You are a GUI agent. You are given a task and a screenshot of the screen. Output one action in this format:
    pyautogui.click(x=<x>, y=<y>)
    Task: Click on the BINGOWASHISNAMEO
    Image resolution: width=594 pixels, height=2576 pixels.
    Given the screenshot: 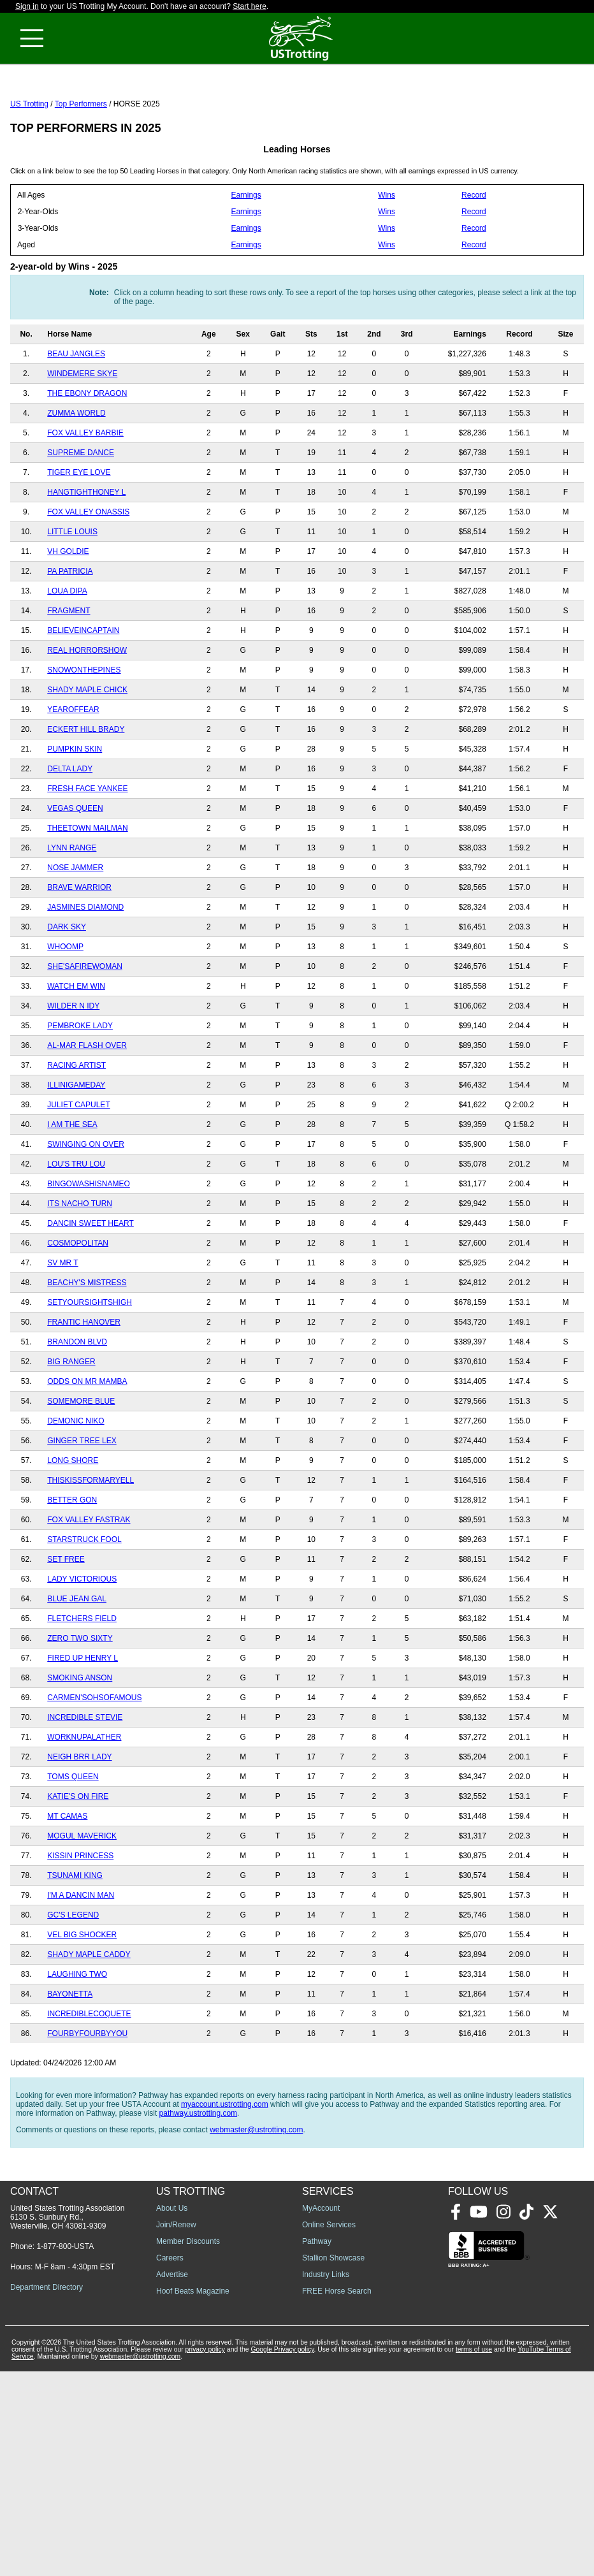 What is the action you would take?
    pyautogui.click(x=88, y=1240)
    